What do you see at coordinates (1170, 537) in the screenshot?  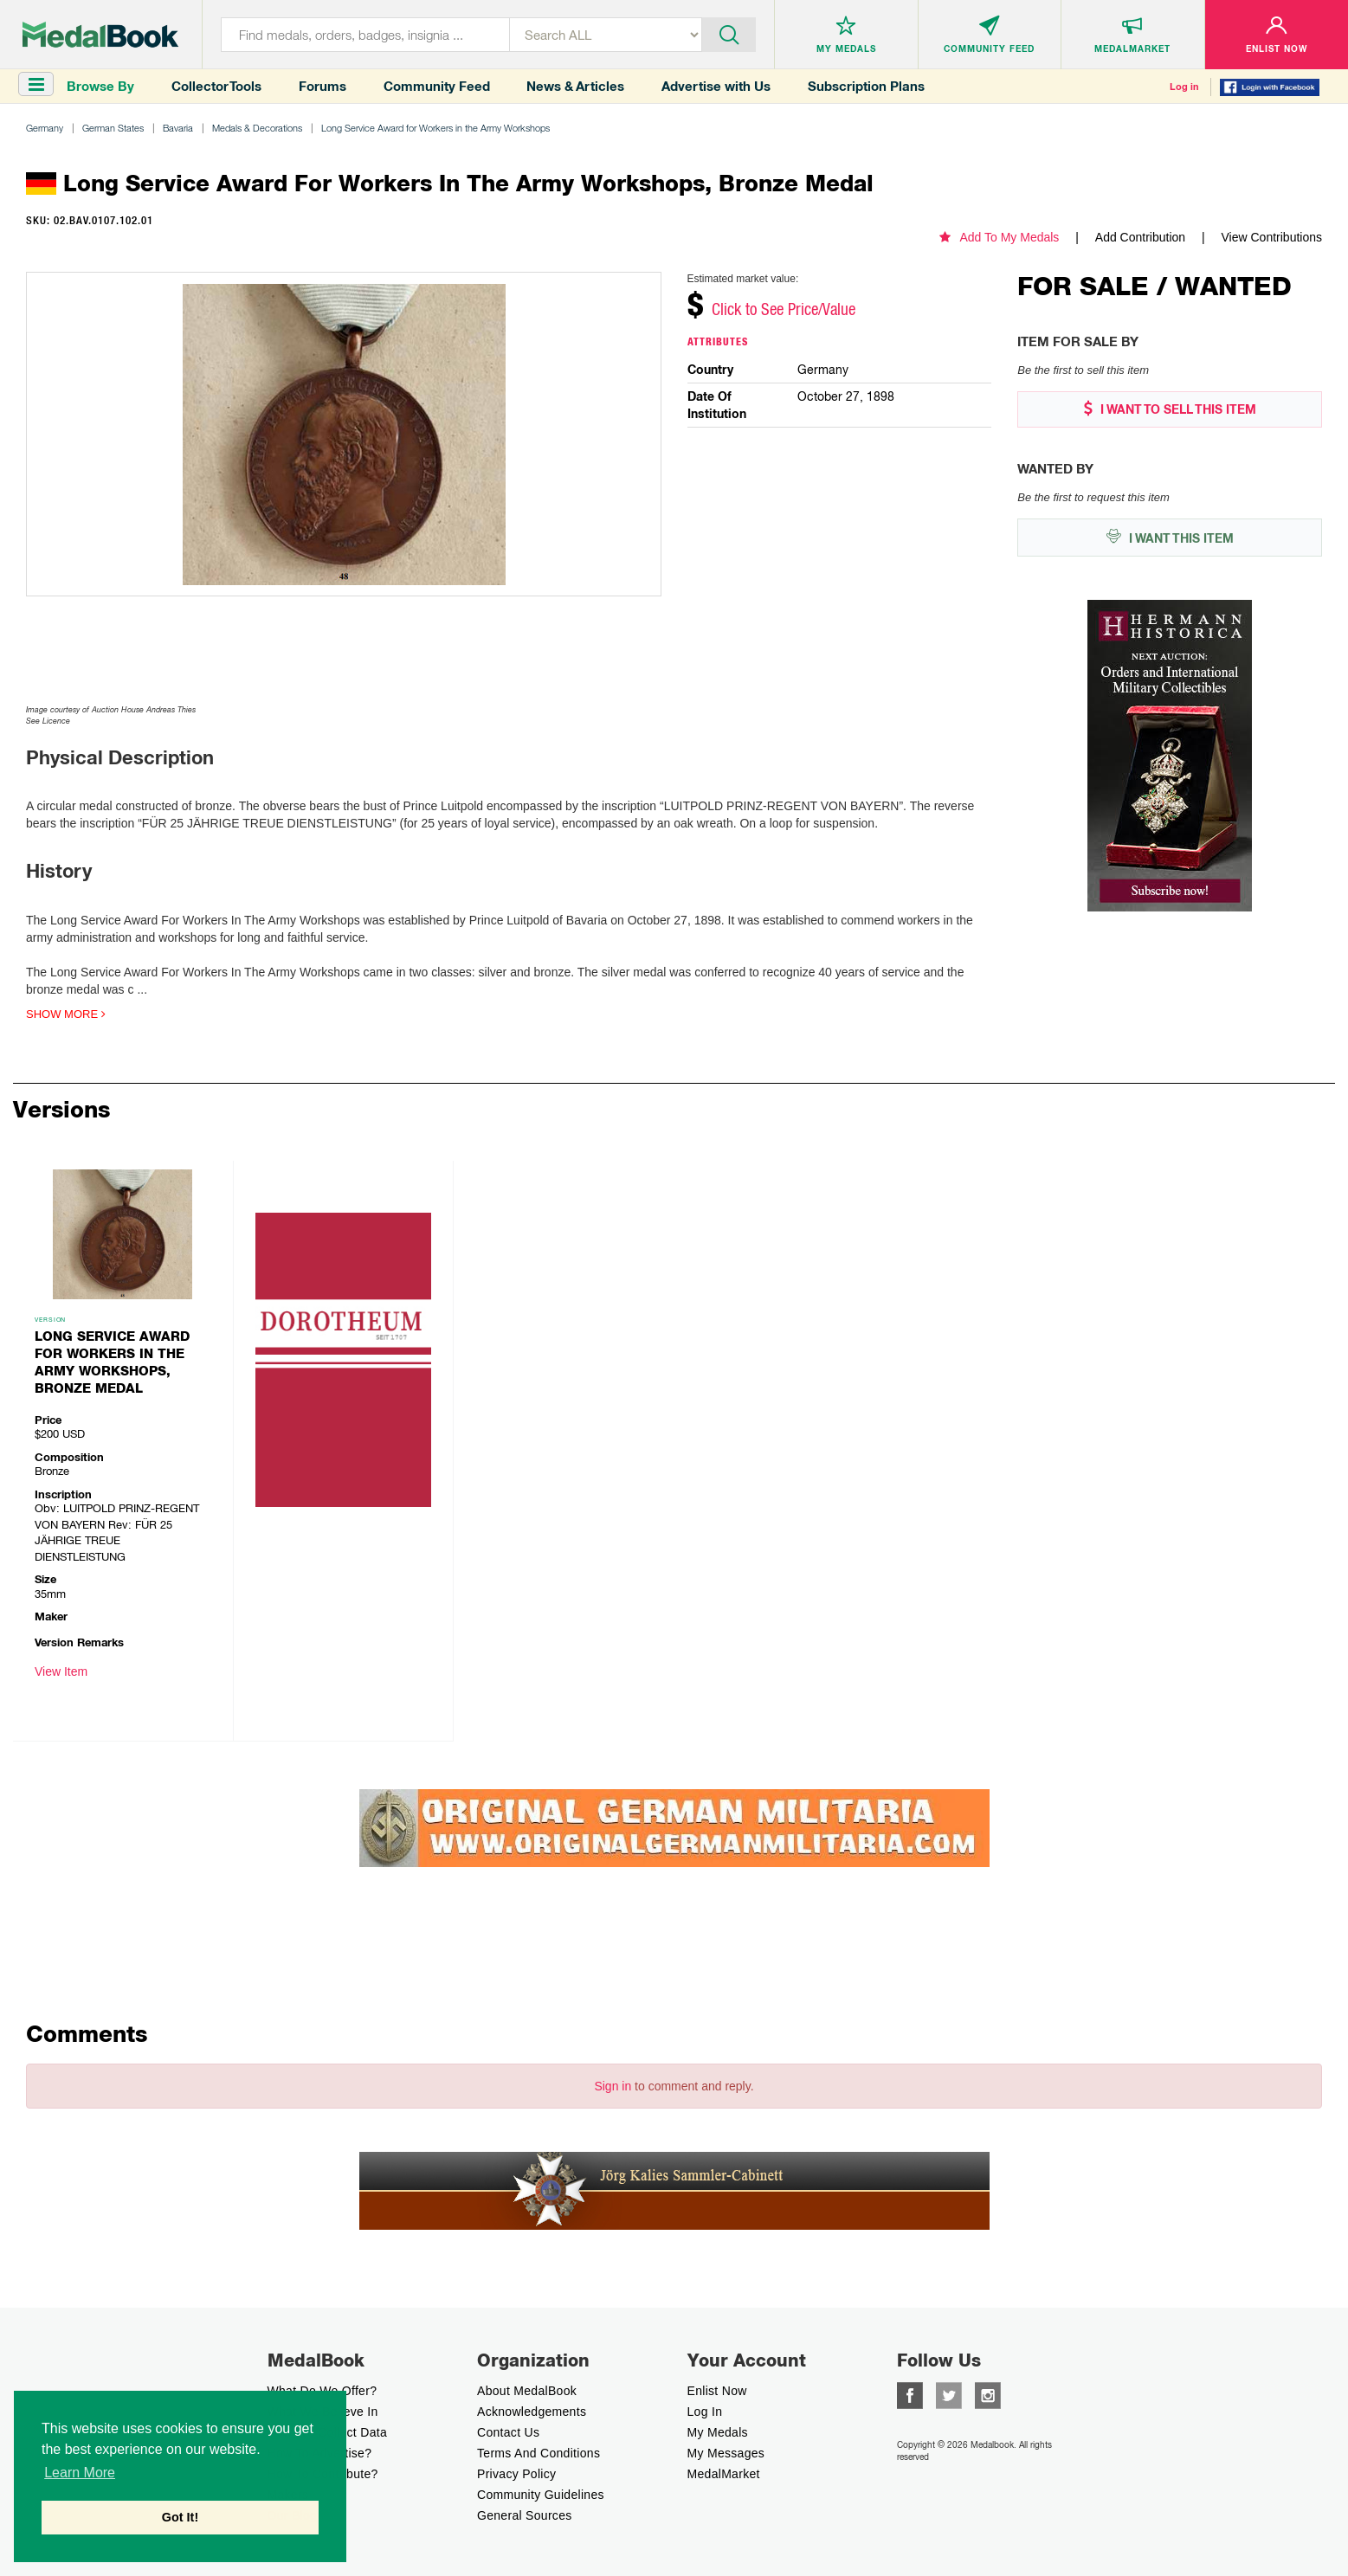 I see `I WANT THIS ITEM` at bounding box center [1170, 537].